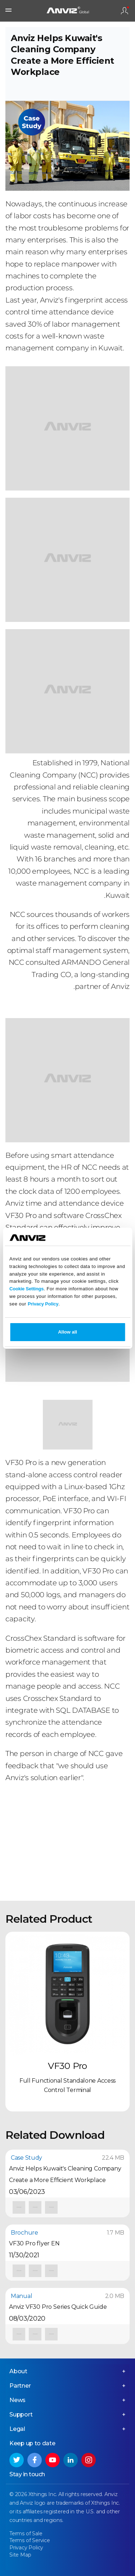  I want to click on News, so click(17, 2400).